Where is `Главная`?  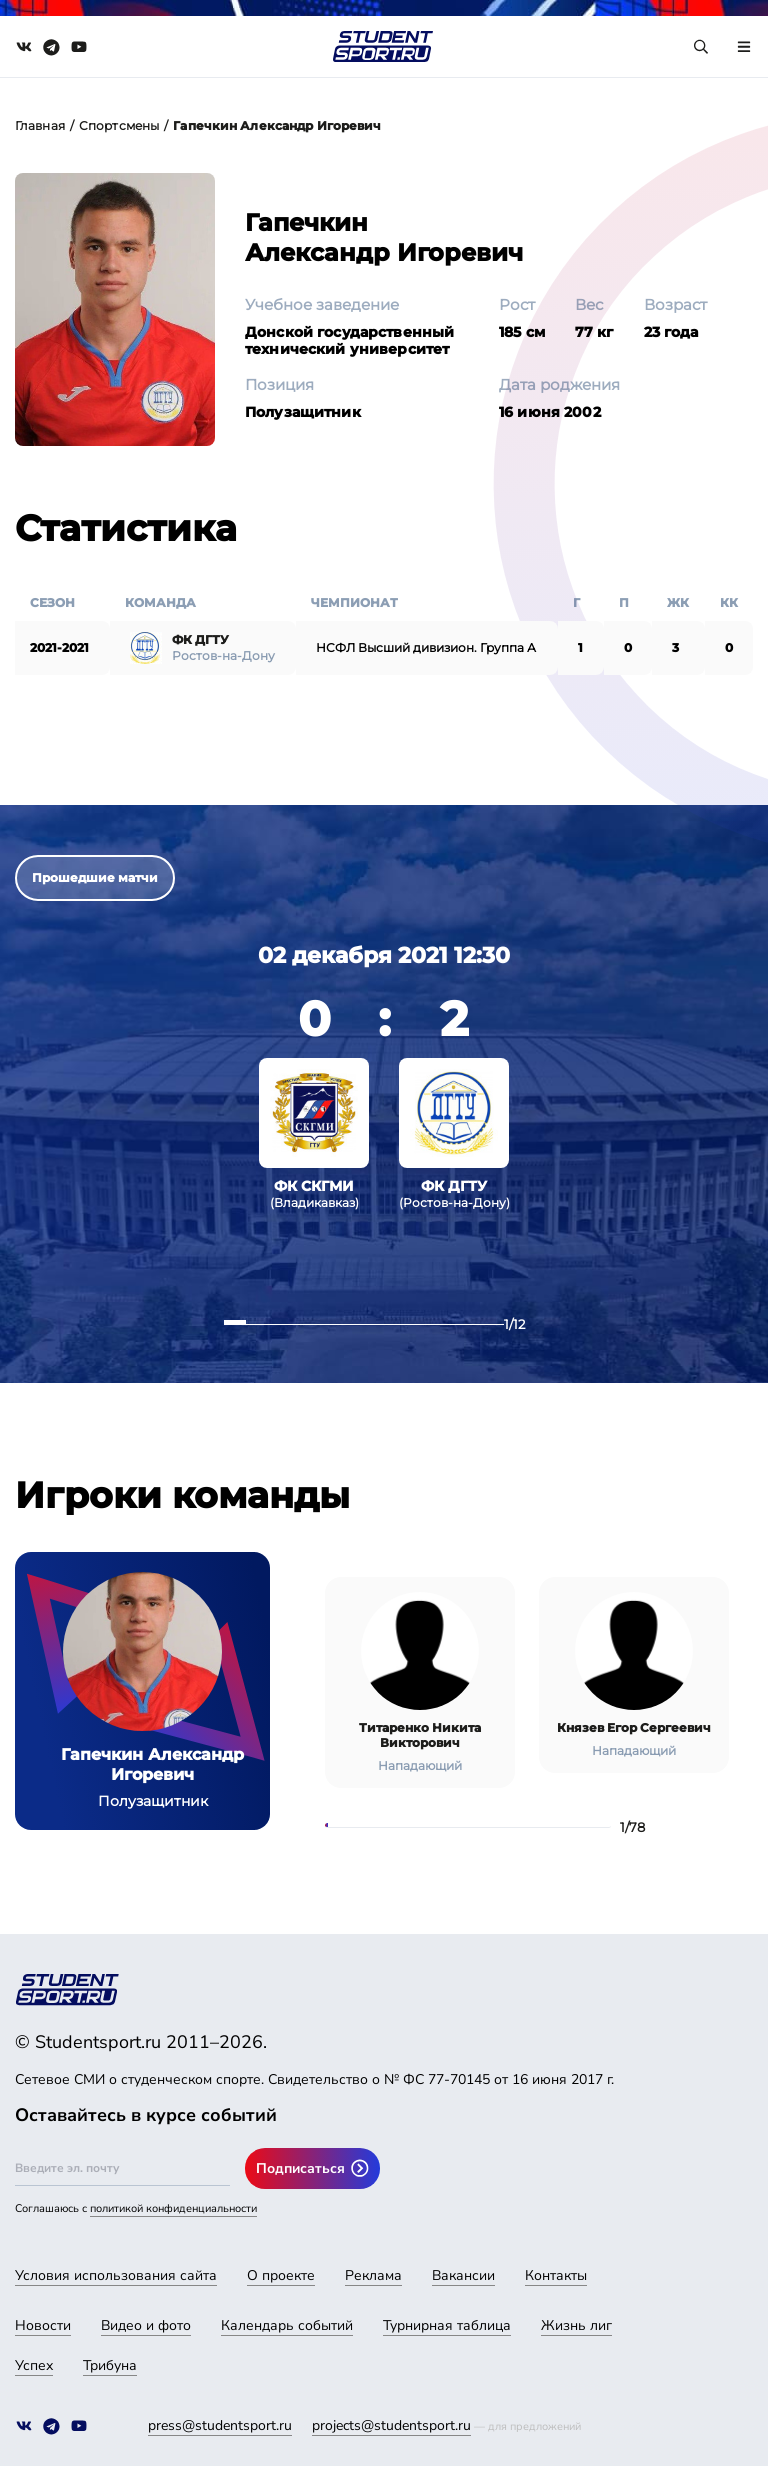 Главная is located at coordinates (40, 125).